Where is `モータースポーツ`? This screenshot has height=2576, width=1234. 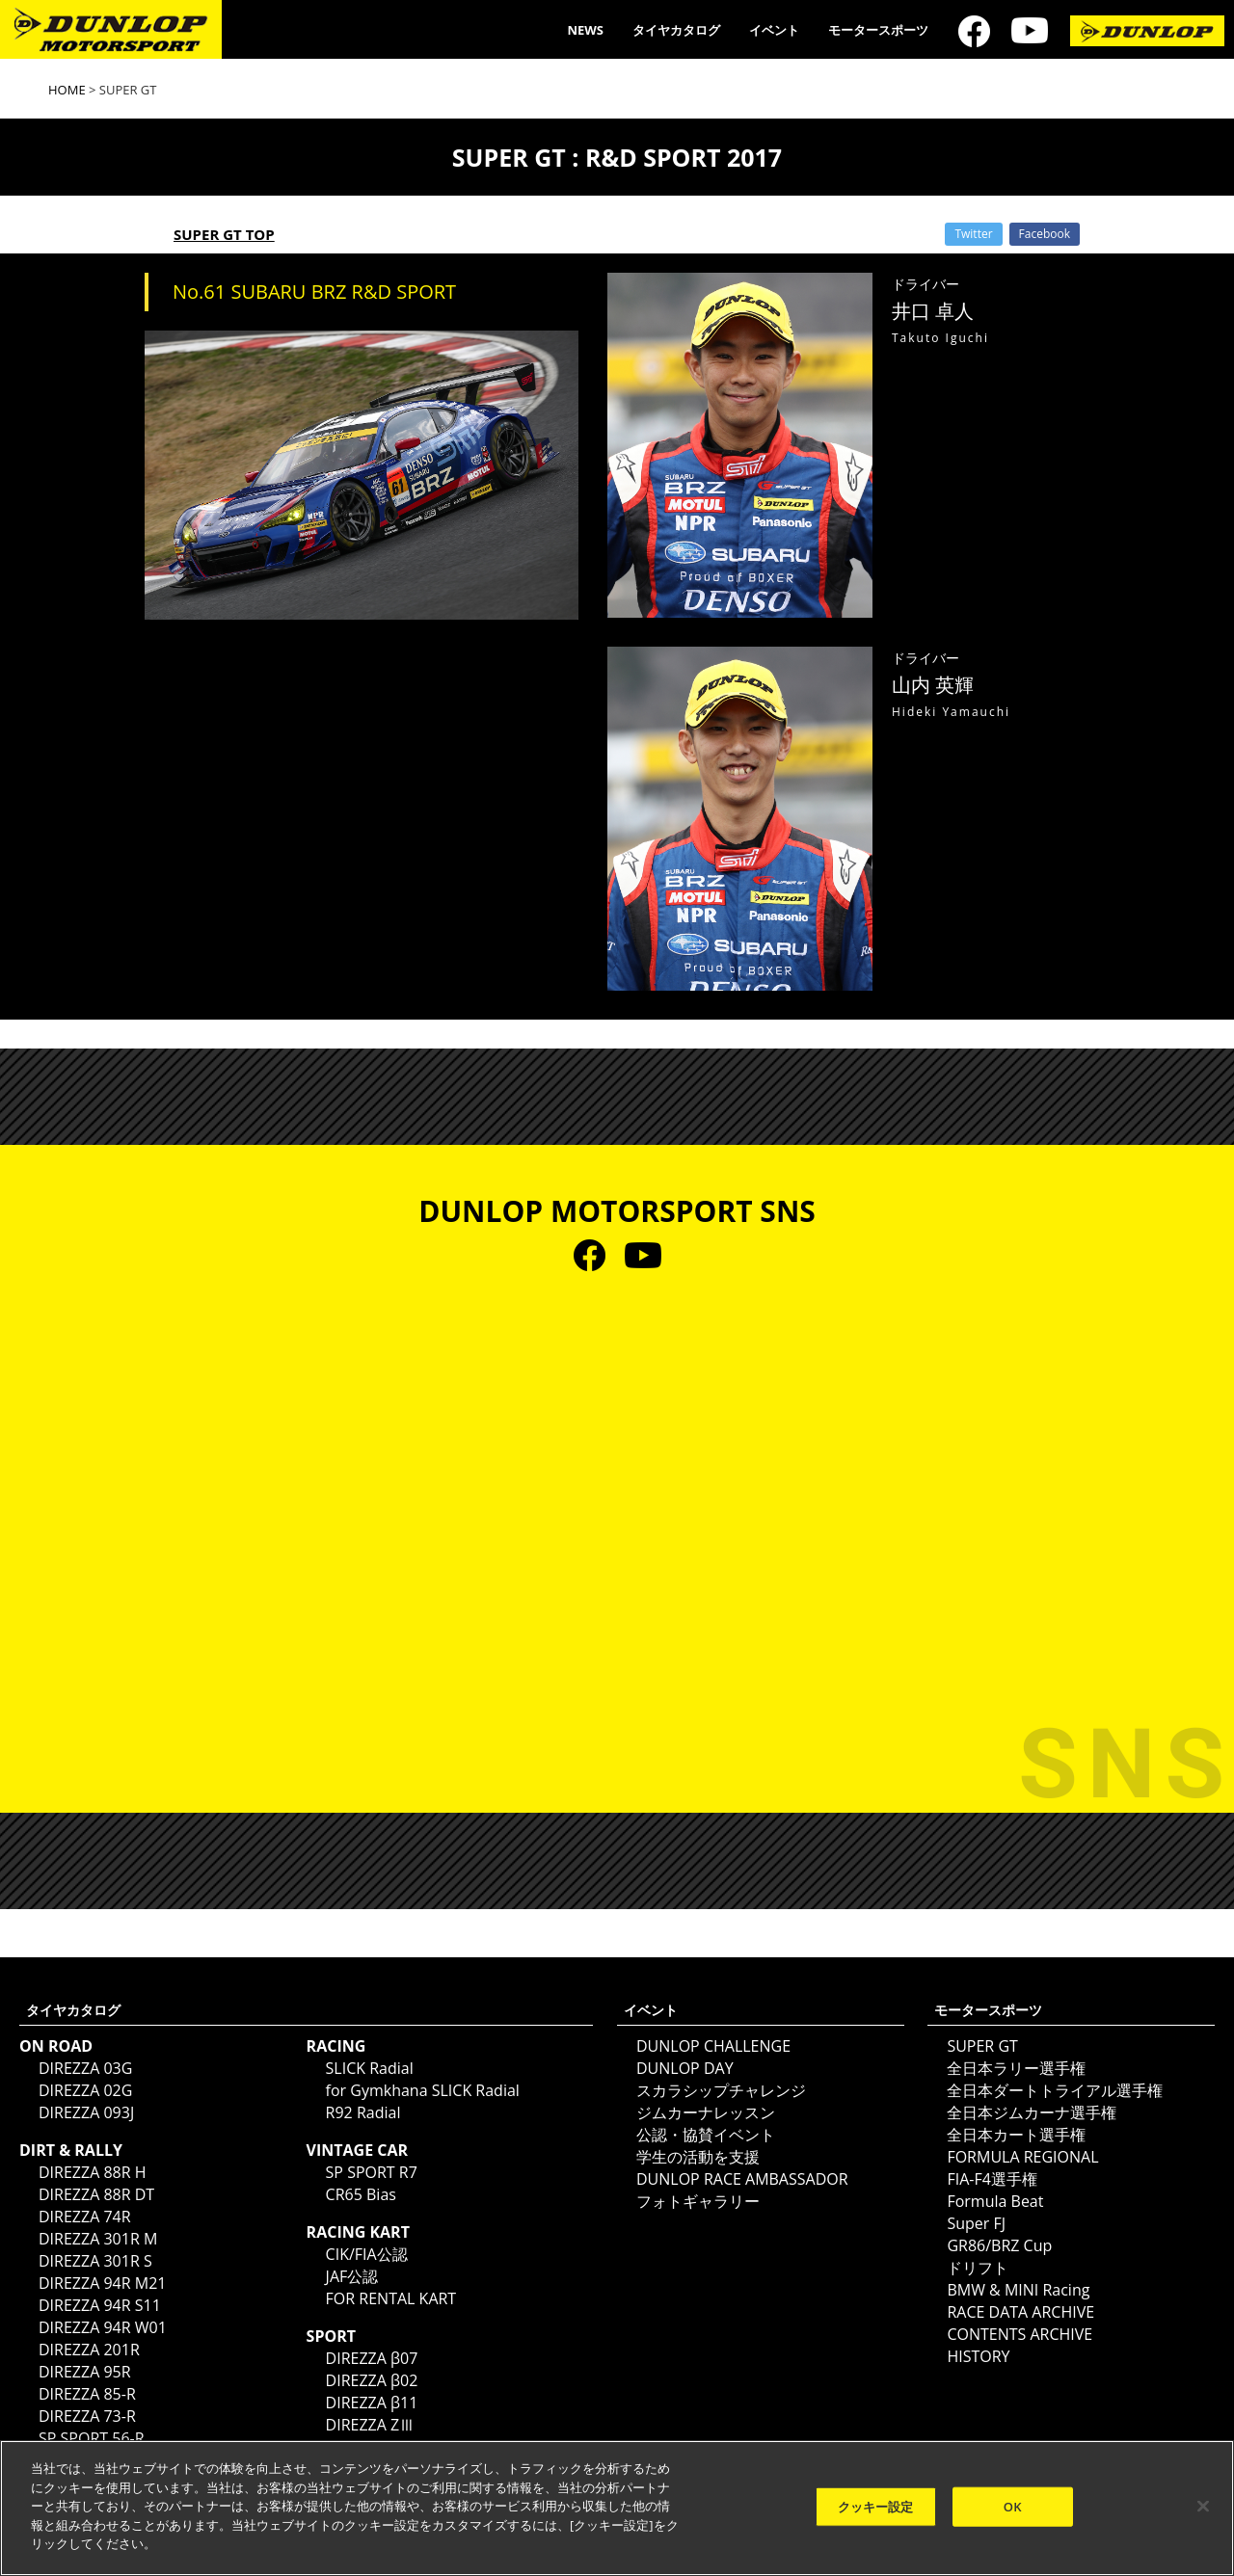
モータースポーツ is located at coordinates (878, 30).